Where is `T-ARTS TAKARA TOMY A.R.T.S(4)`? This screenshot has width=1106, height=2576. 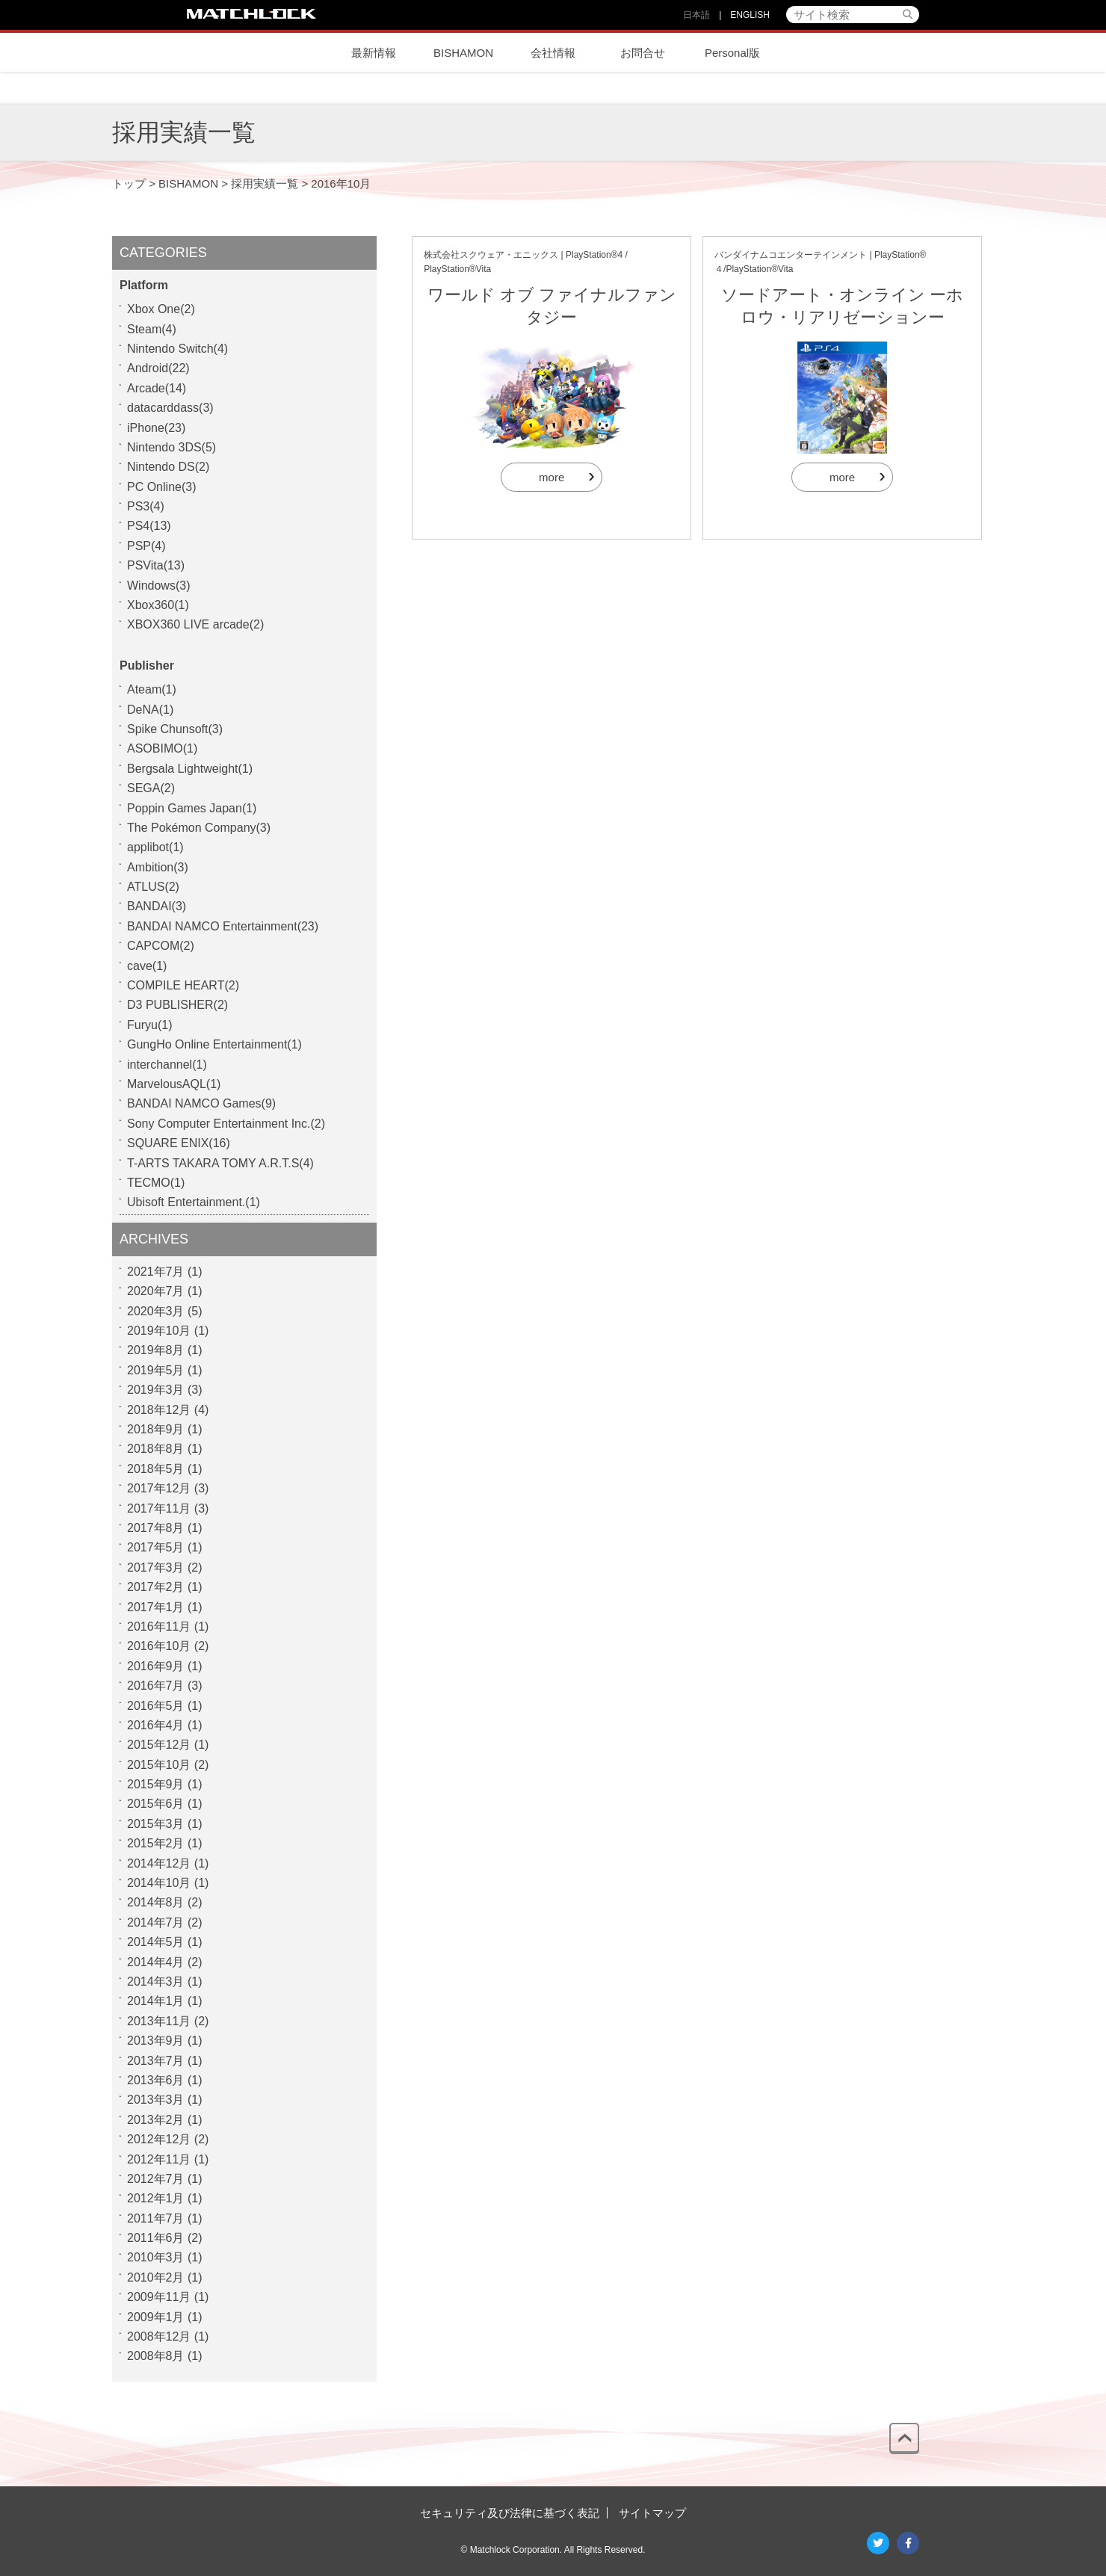
T-ARTS TAKARA TOMY A.R.T.S(4) is located at coordinates (220, 1163).